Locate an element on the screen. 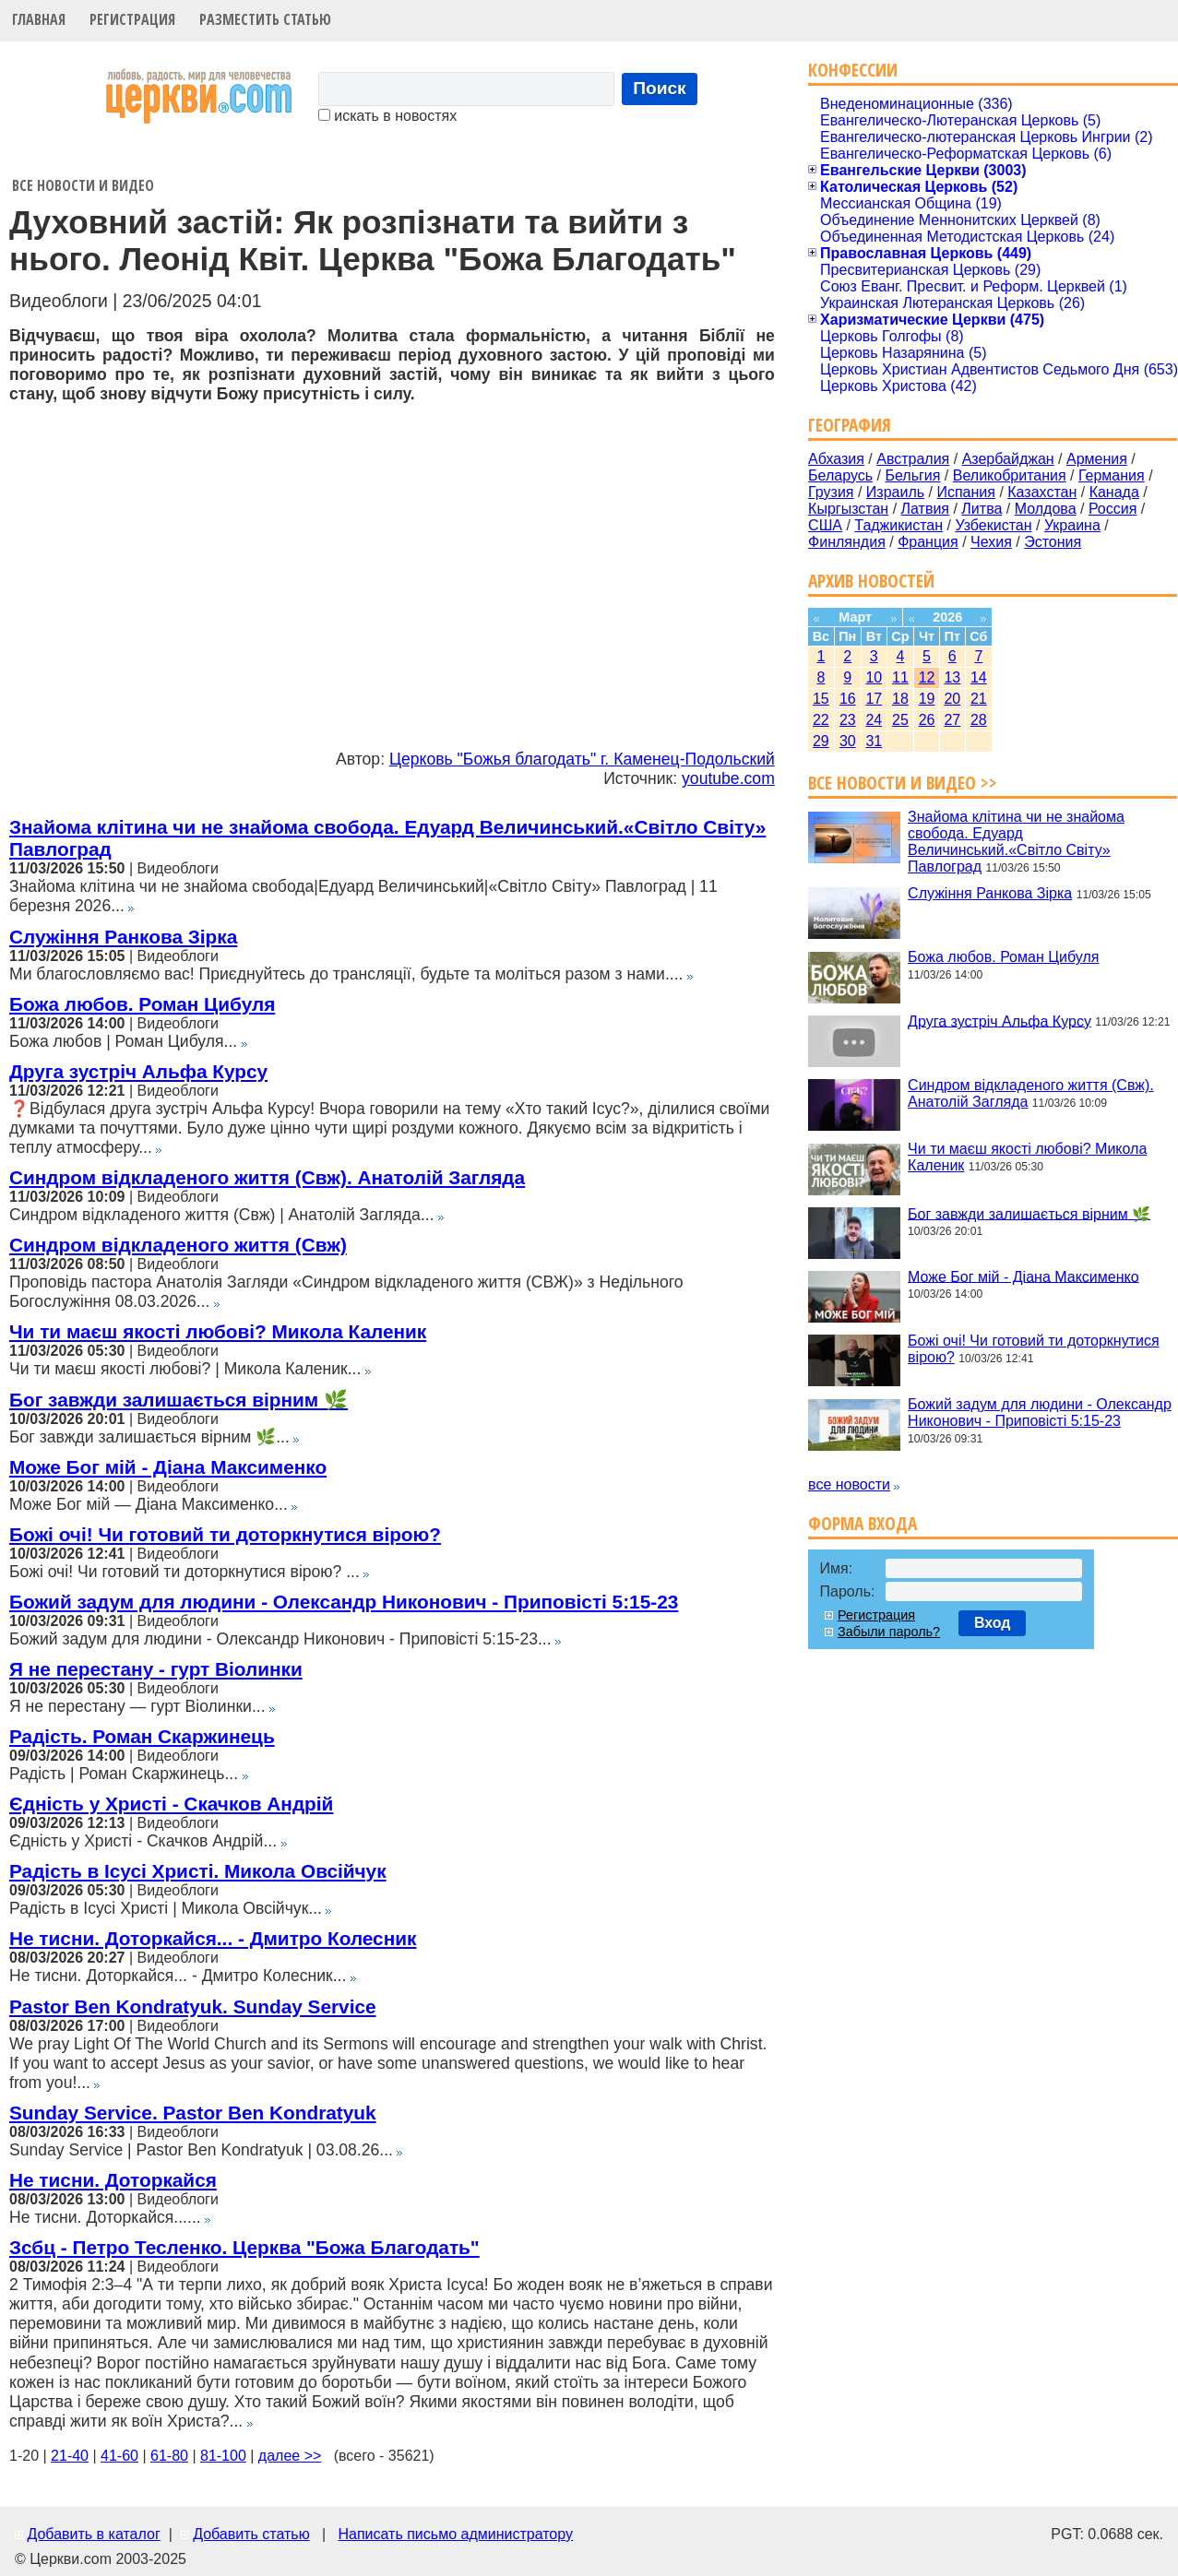 This screenshot has height=2576, width=1178. 13 is located at coordinates (952, 677).